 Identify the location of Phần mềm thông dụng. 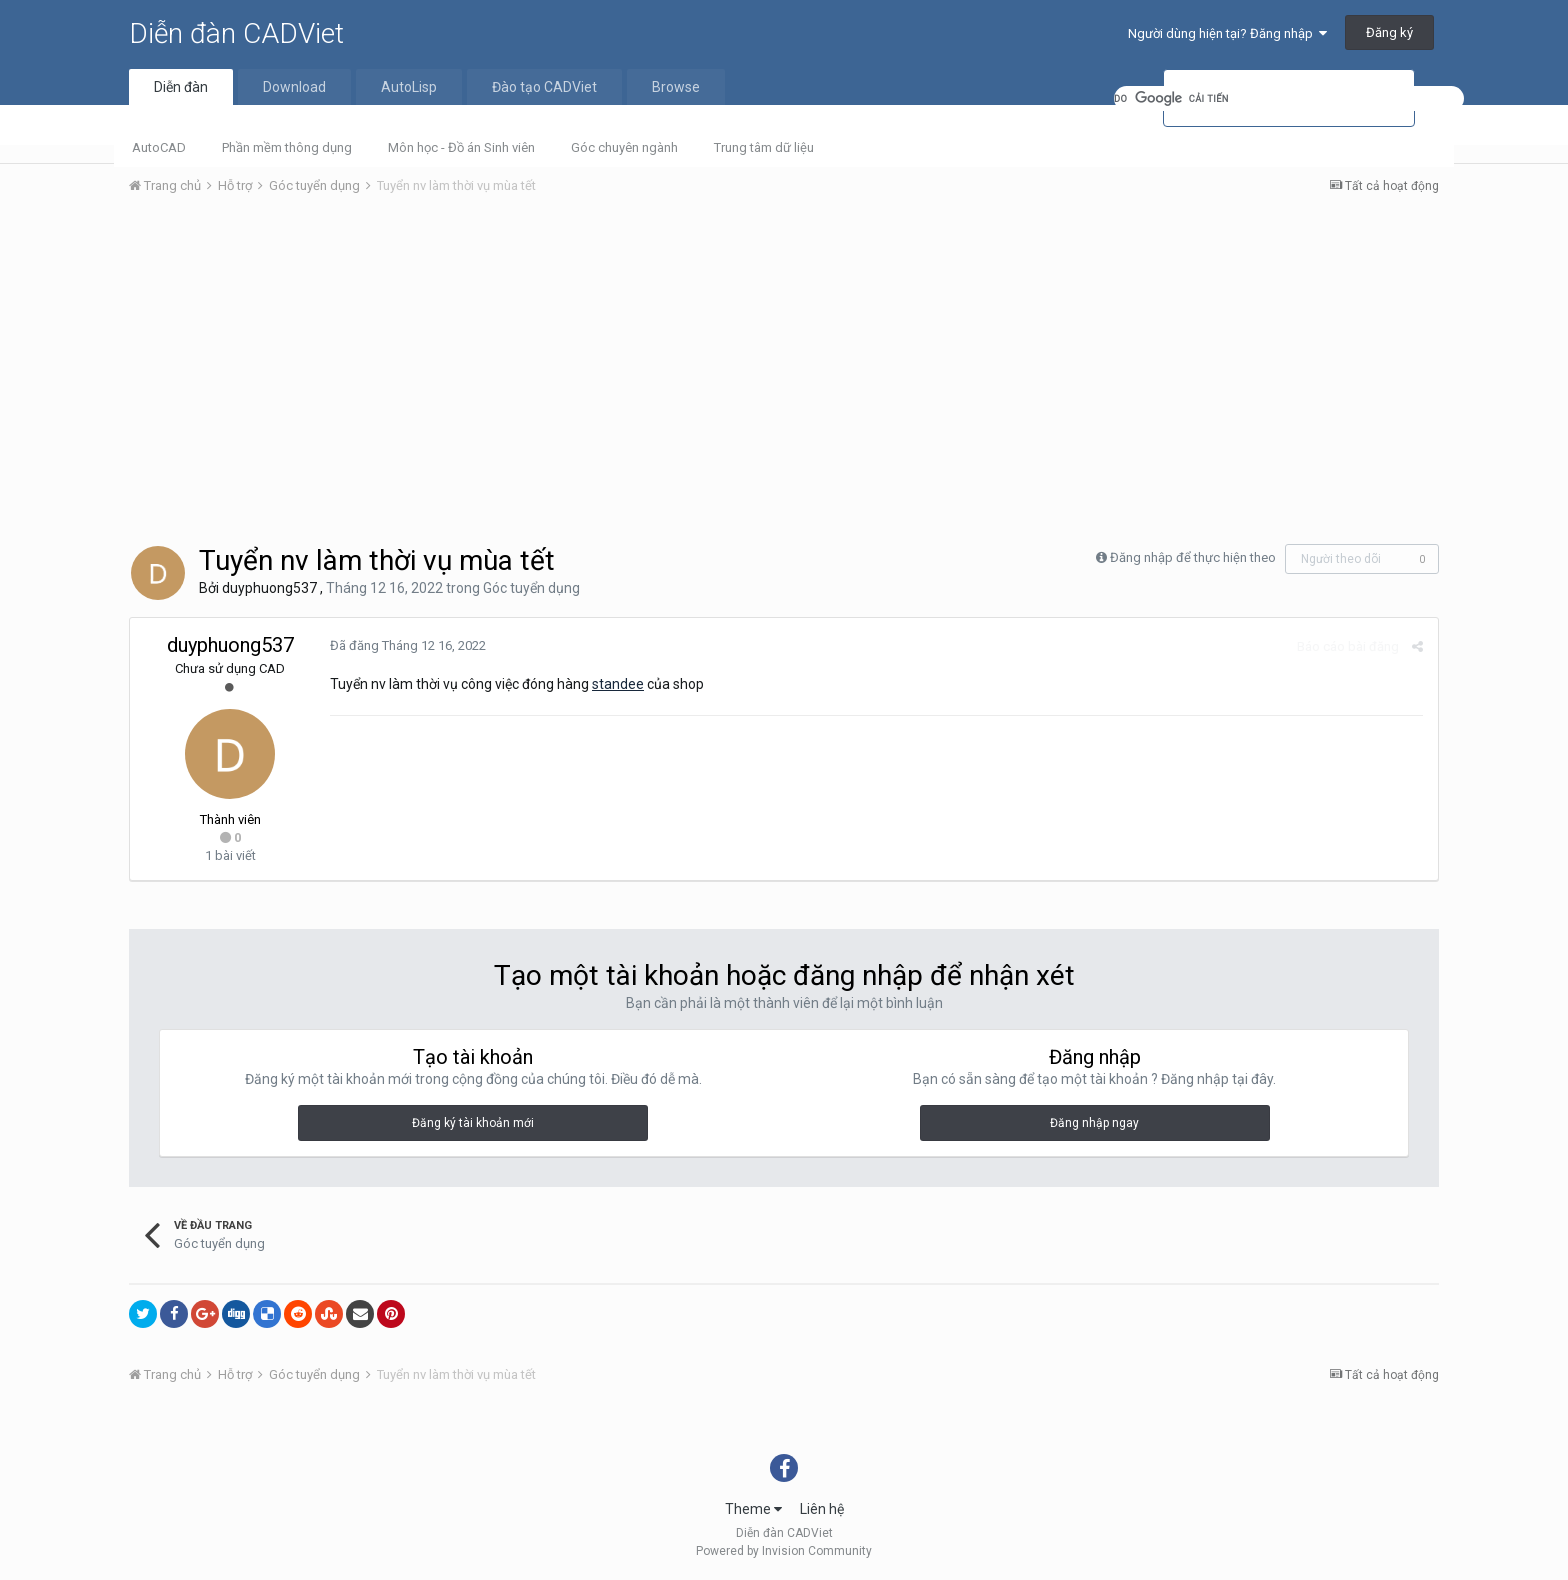
(287, 147).